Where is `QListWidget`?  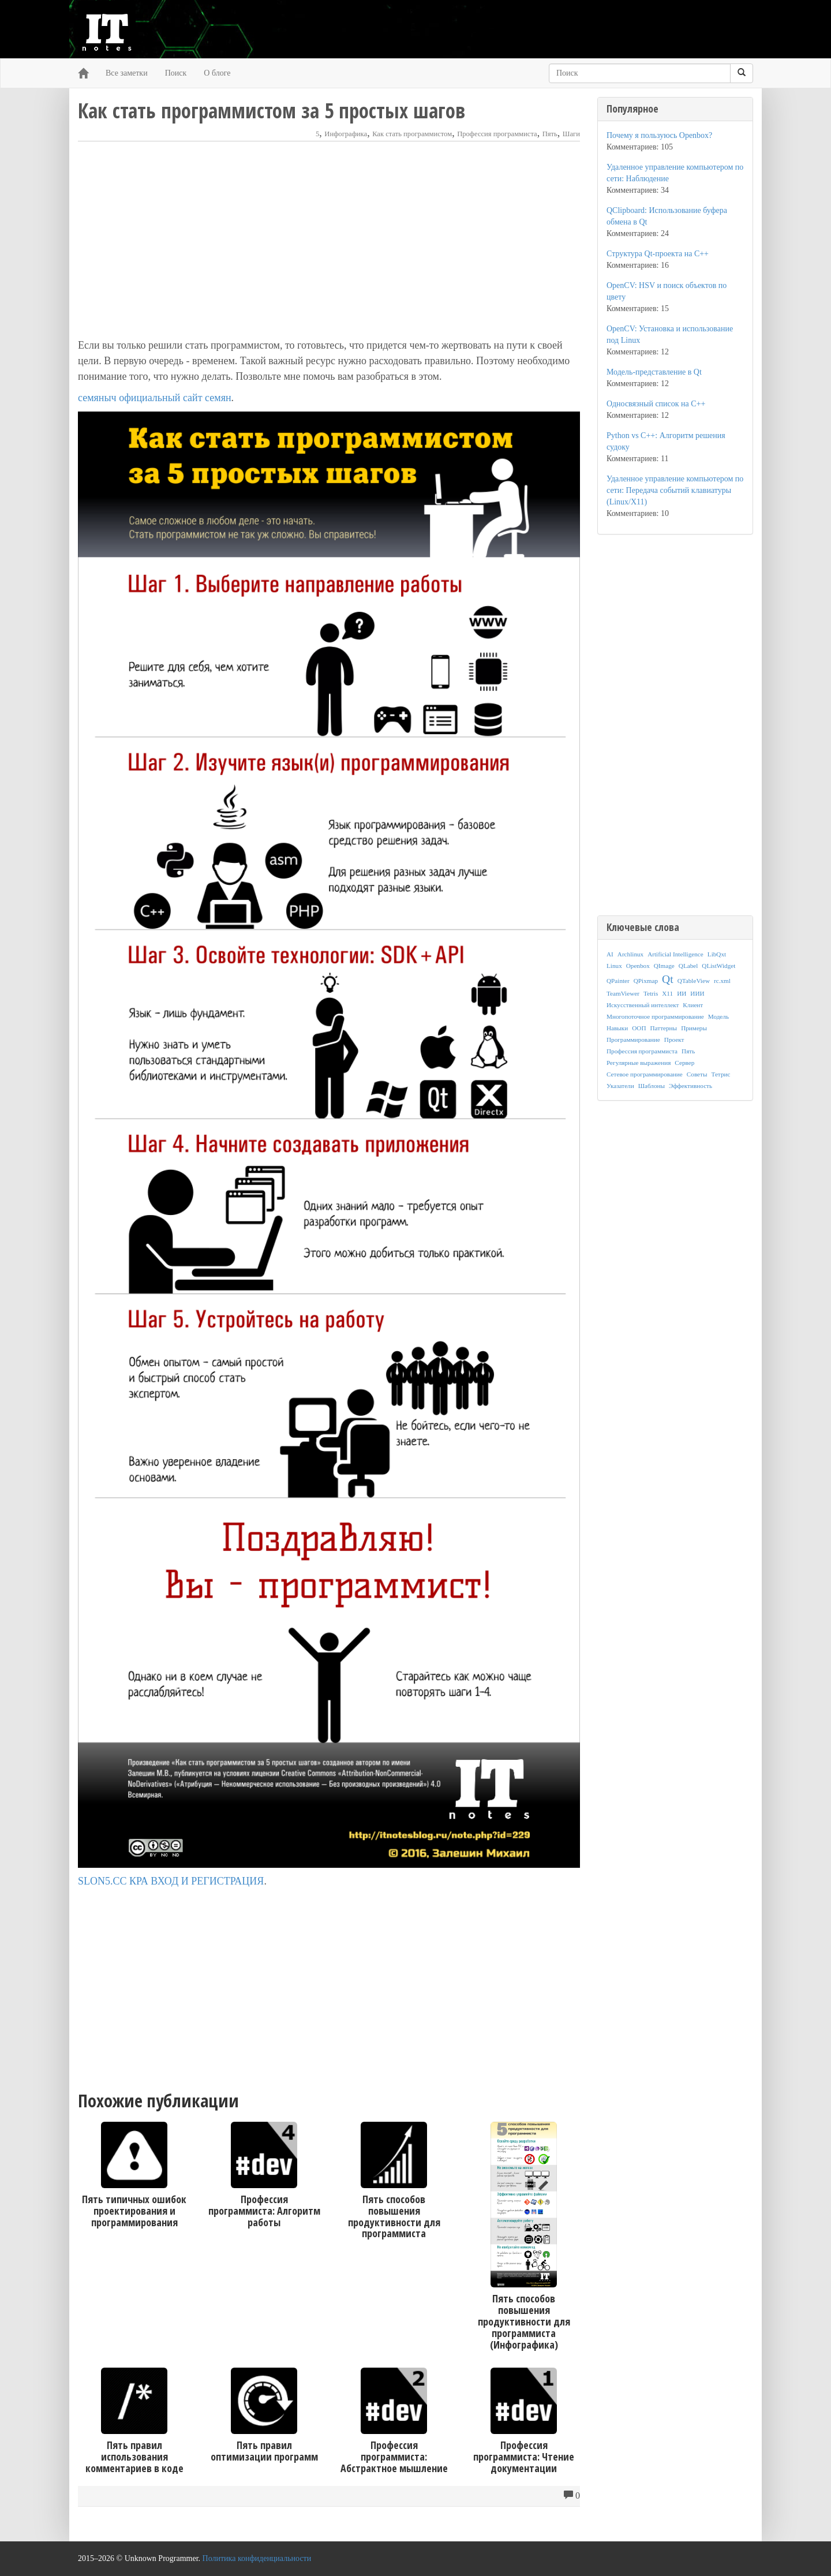
QListWidget is located at coordinates (718, 965).